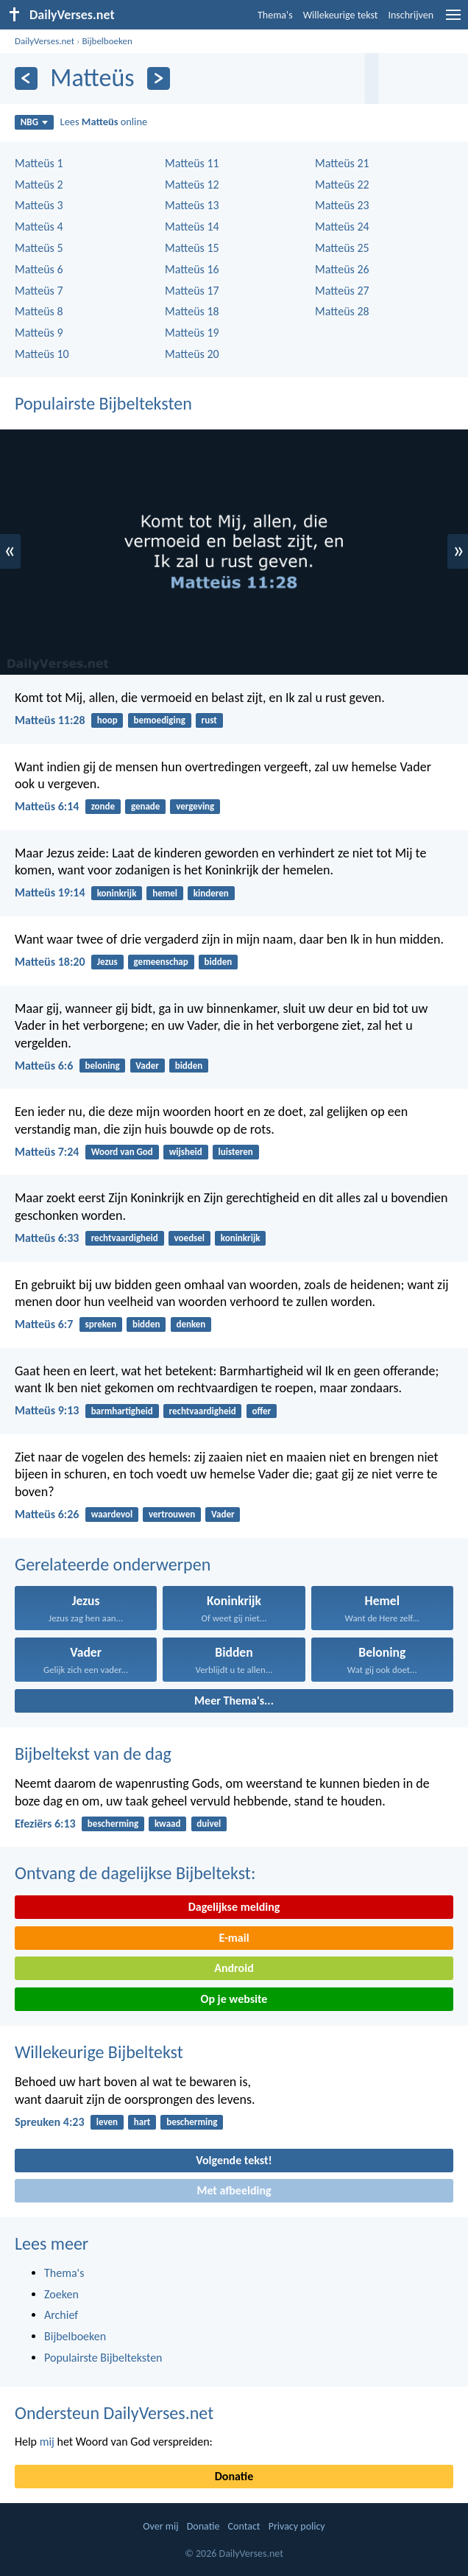 Image resolution: width=468 pixels, height=2576 pixels. Describe the element at coordinates (142, 2121) in the screenshot. I see `hart` at that location.